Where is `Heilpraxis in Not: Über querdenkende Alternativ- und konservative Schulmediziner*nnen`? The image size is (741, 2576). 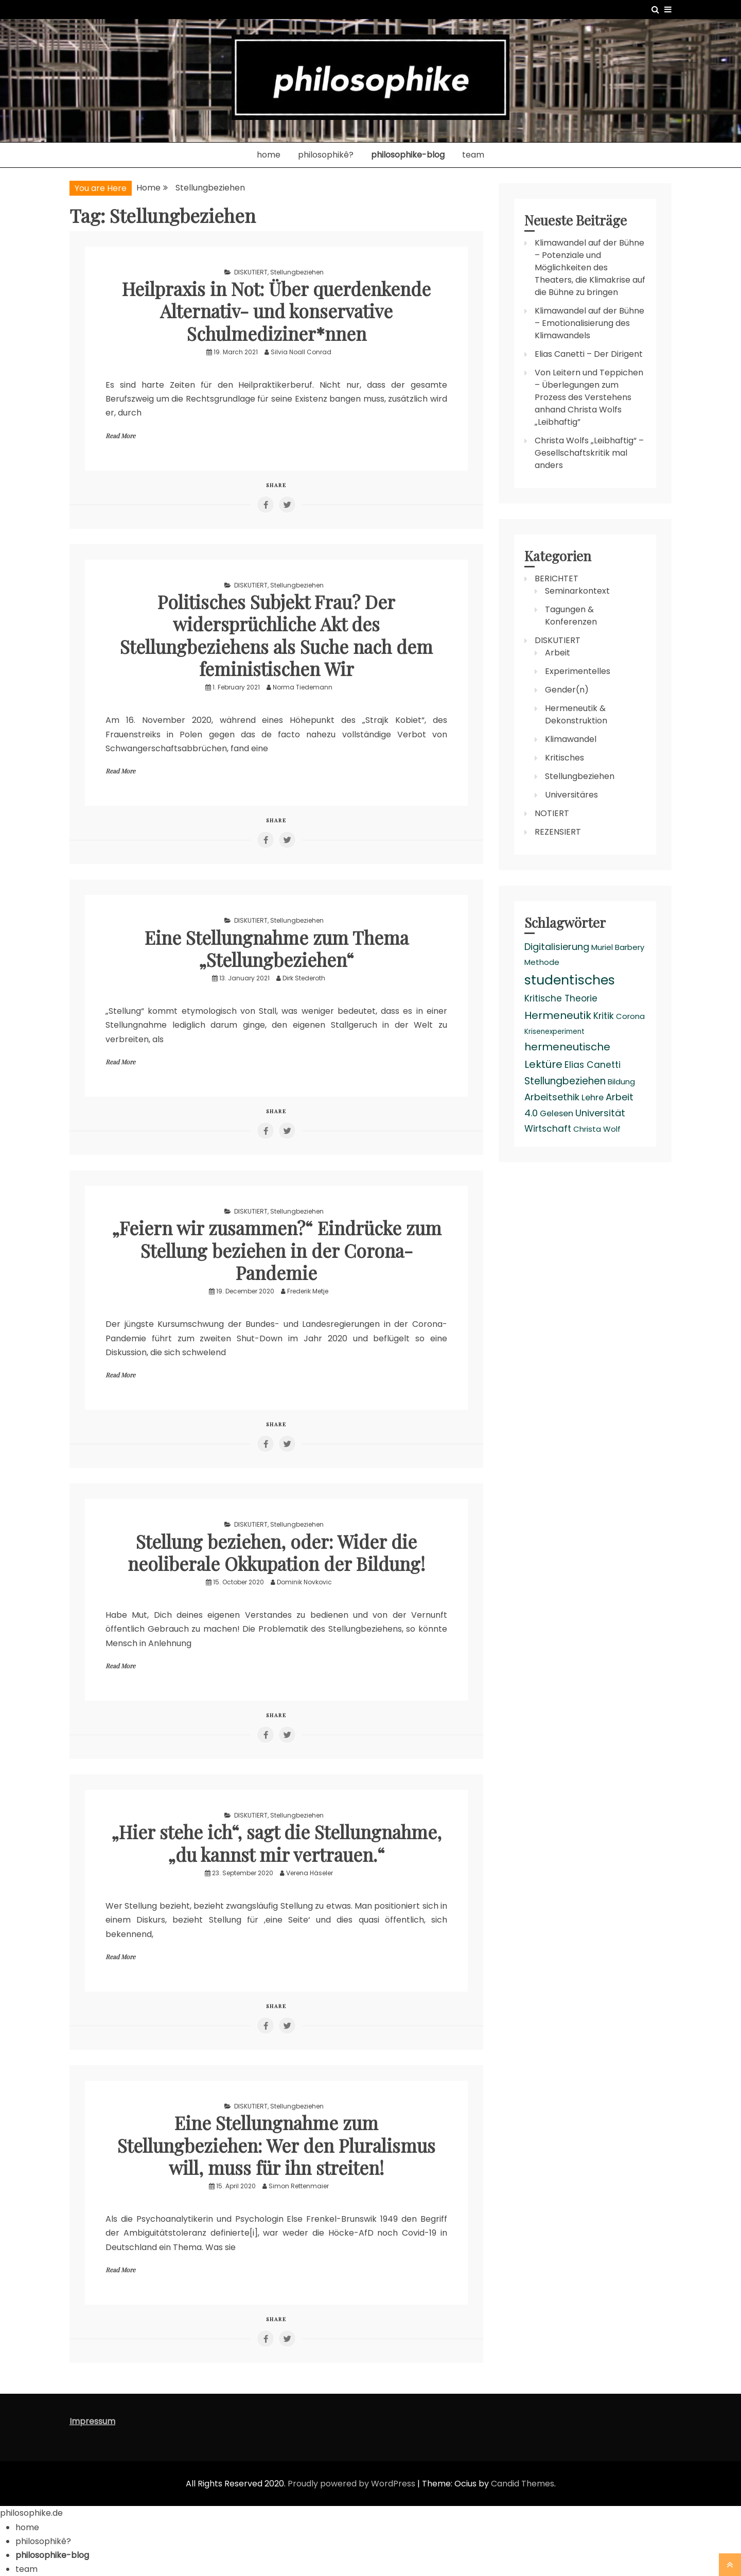
Heilpraxis in Not: Über querdenkende Alternativ- und konservative Schulmediziner*nnen is located at coordinates (276, 310).